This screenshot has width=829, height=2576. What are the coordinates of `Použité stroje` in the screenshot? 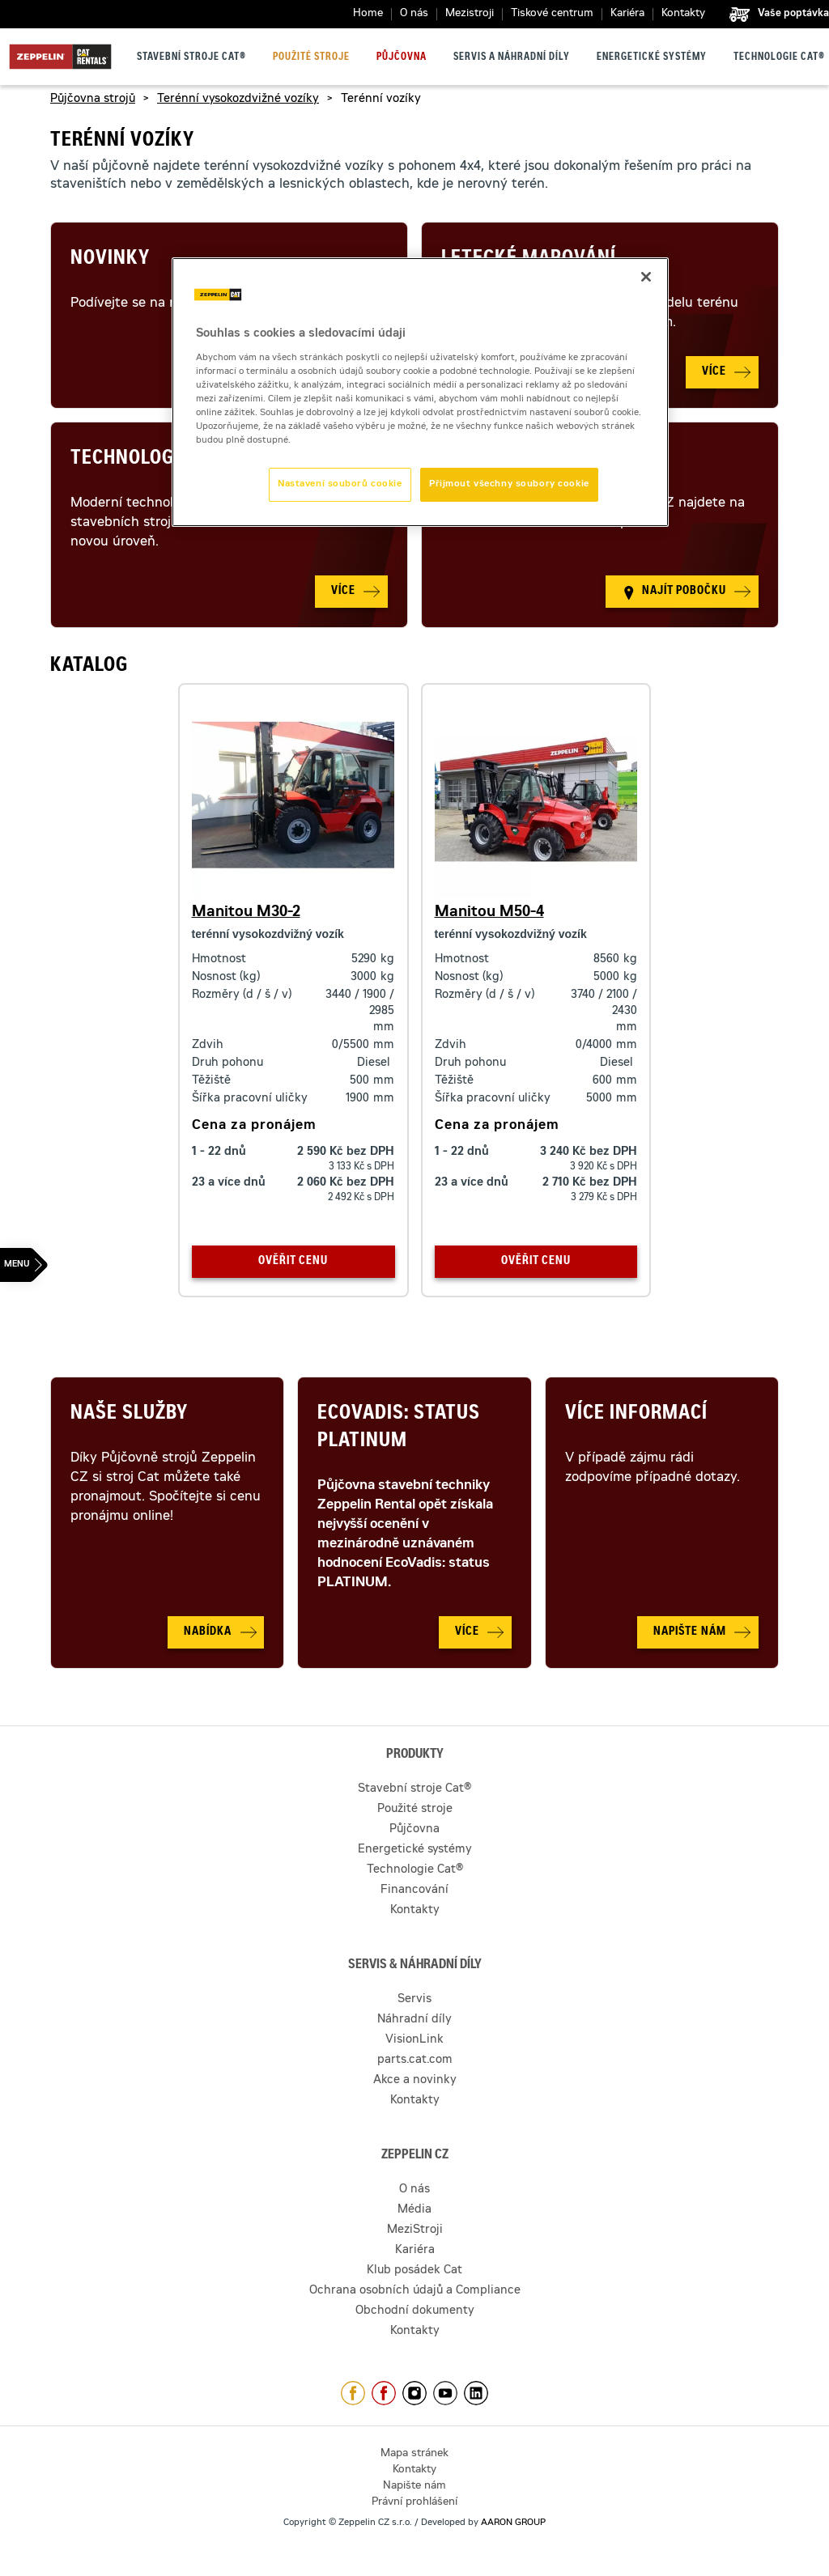 It's located at (311, 57).